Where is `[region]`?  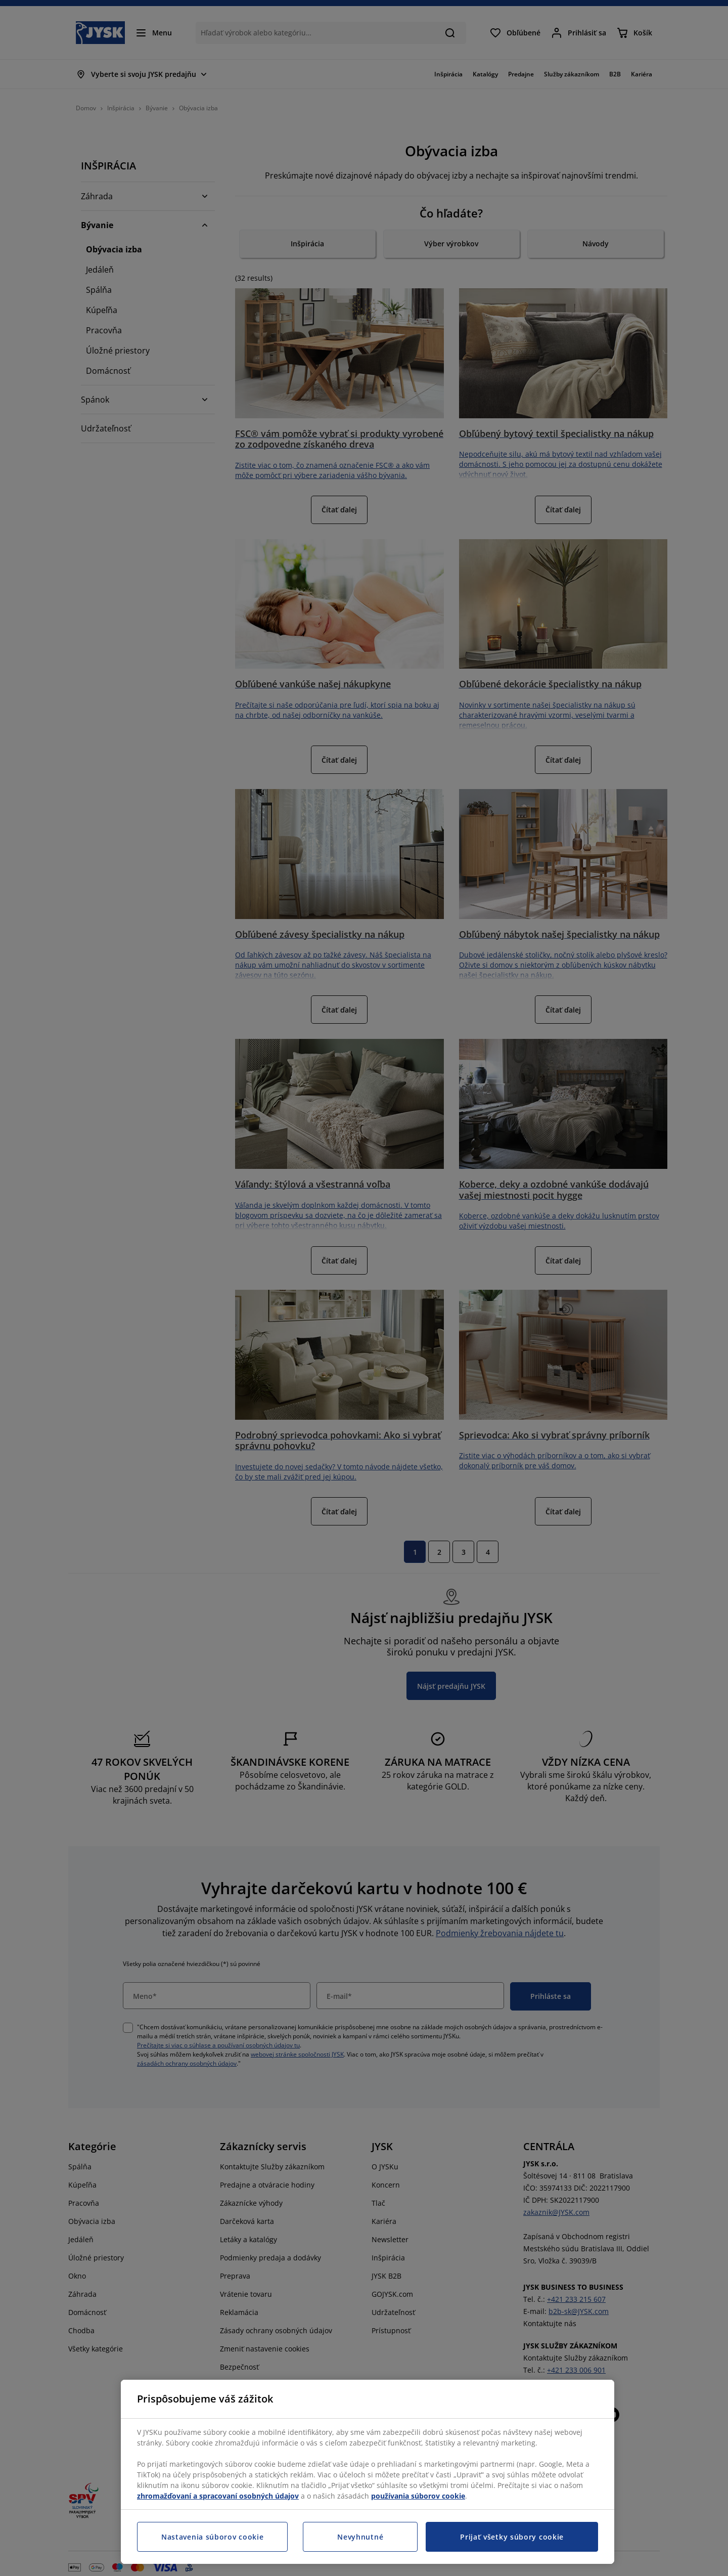
[region] is located at coordinates (367, 2472).